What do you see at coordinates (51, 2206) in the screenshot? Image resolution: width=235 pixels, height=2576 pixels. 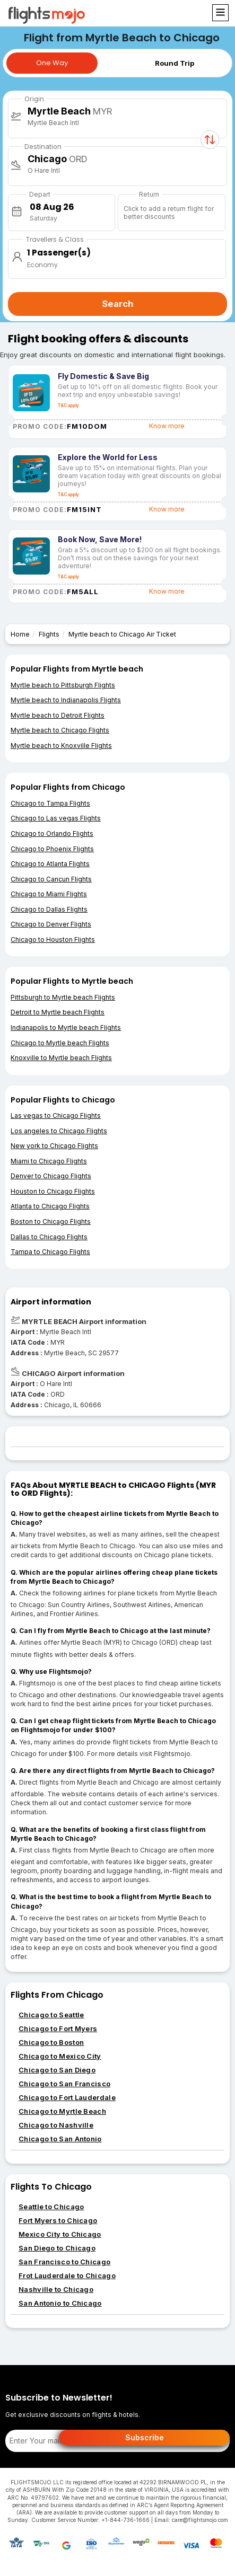 I see `Seattle to Chicago` at bounding box center [51, 2206].